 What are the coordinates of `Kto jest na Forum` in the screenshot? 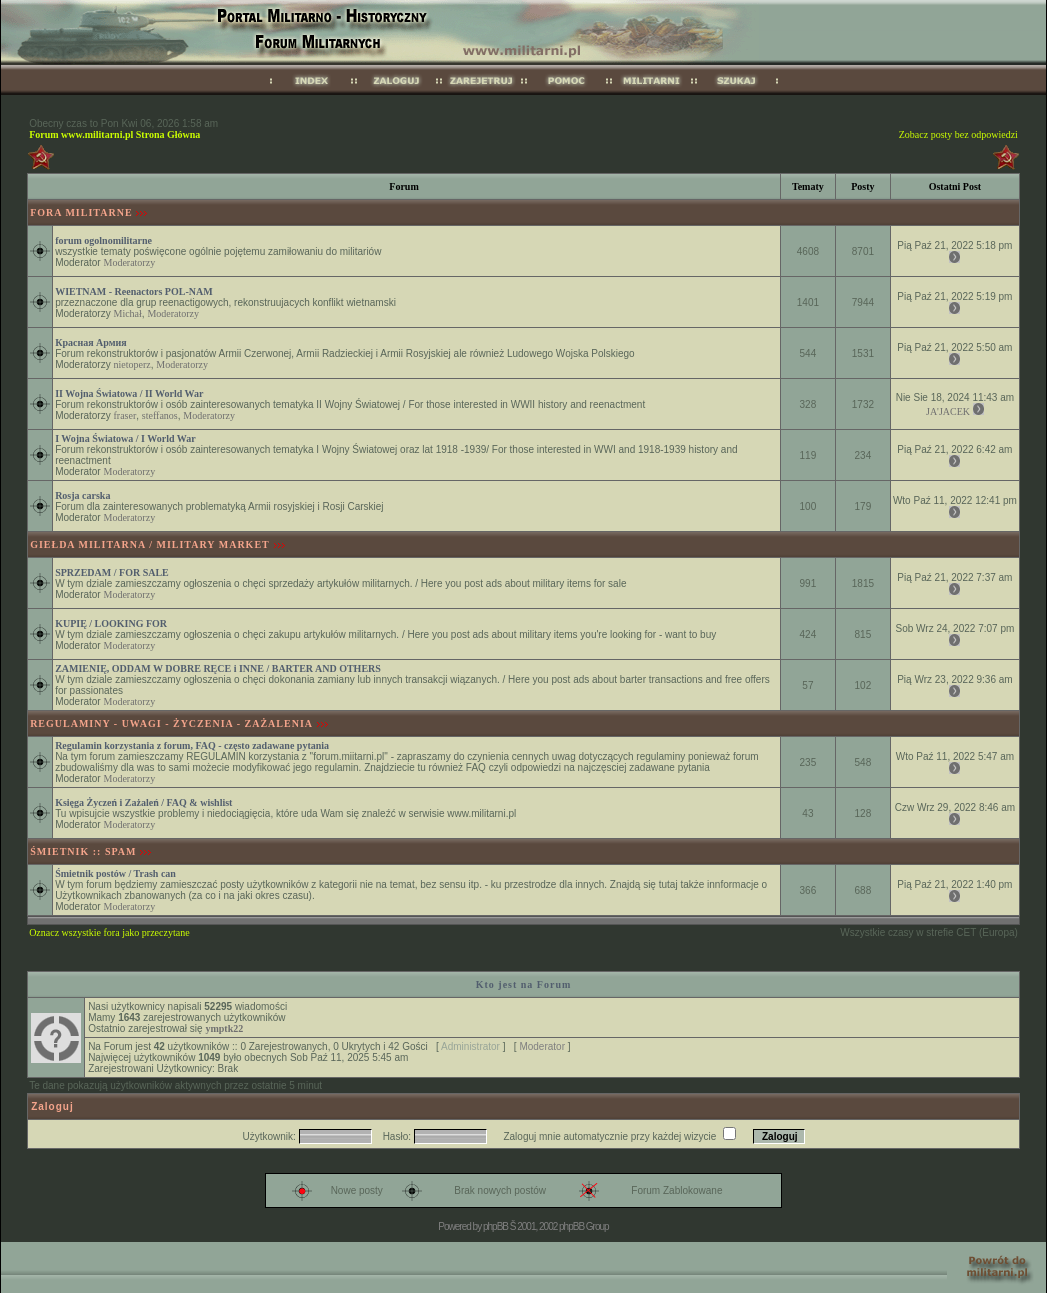 It's located at (524, 984).